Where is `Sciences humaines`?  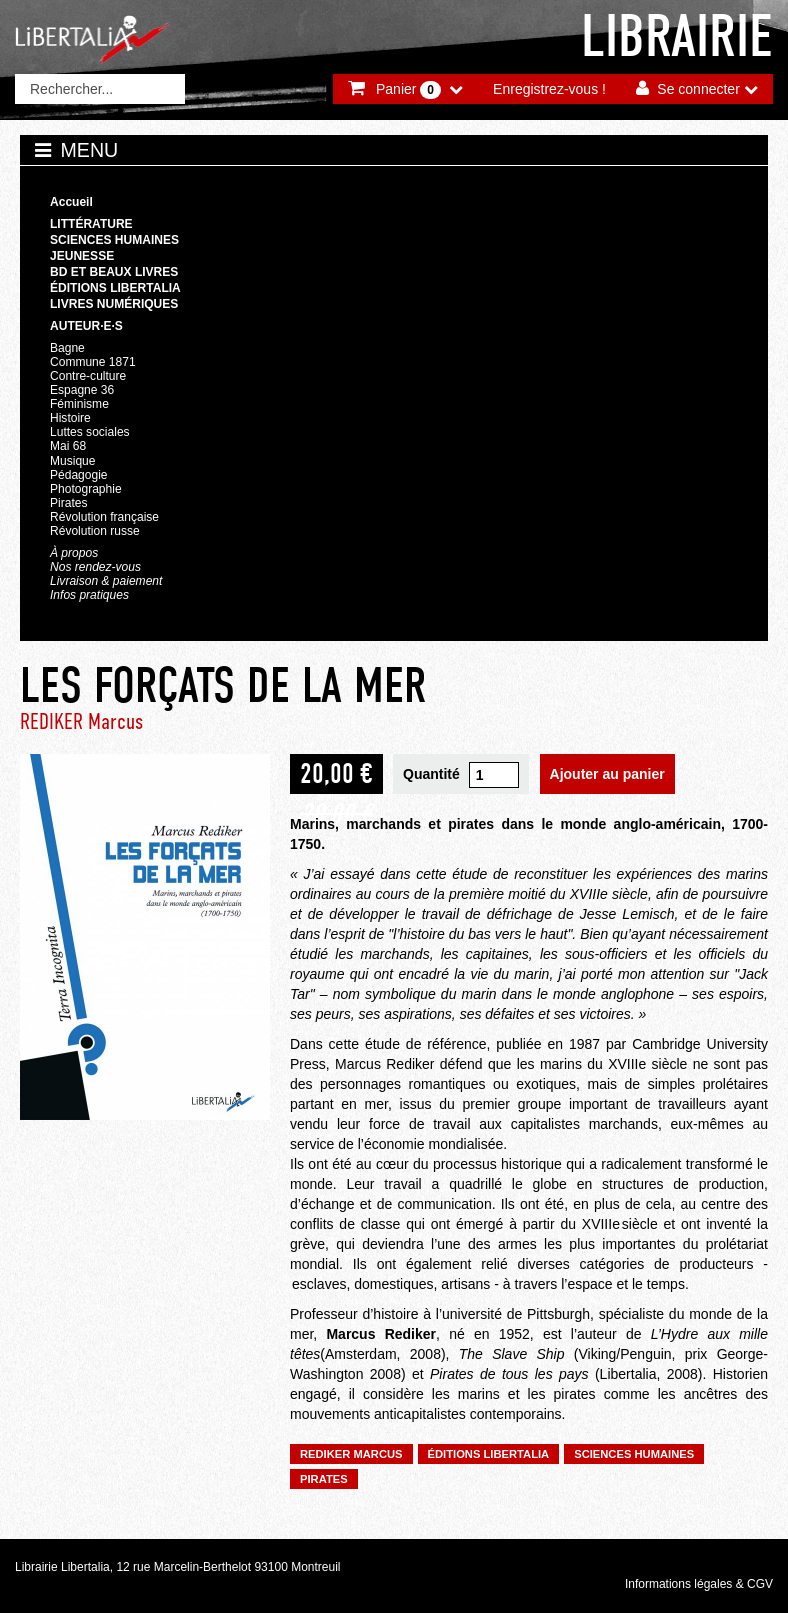
Sciences humaines is located at coordinates (114, 240).